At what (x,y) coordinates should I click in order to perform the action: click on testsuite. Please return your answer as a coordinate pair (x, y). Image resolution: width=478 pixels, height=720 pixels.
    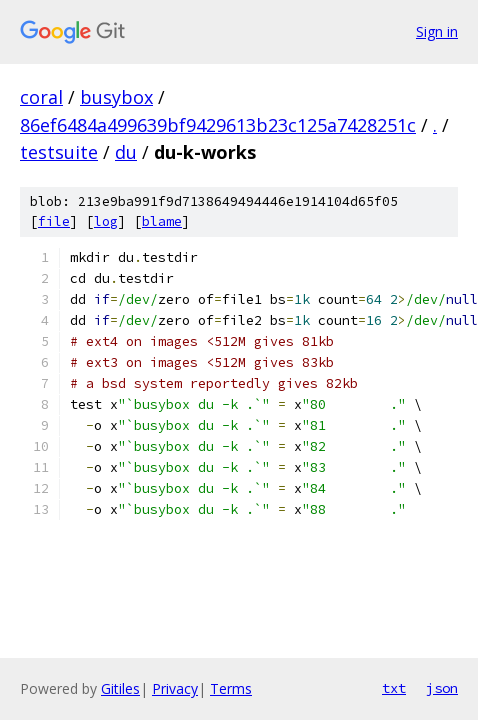
    Looking at the image, I should click on (59, 152).